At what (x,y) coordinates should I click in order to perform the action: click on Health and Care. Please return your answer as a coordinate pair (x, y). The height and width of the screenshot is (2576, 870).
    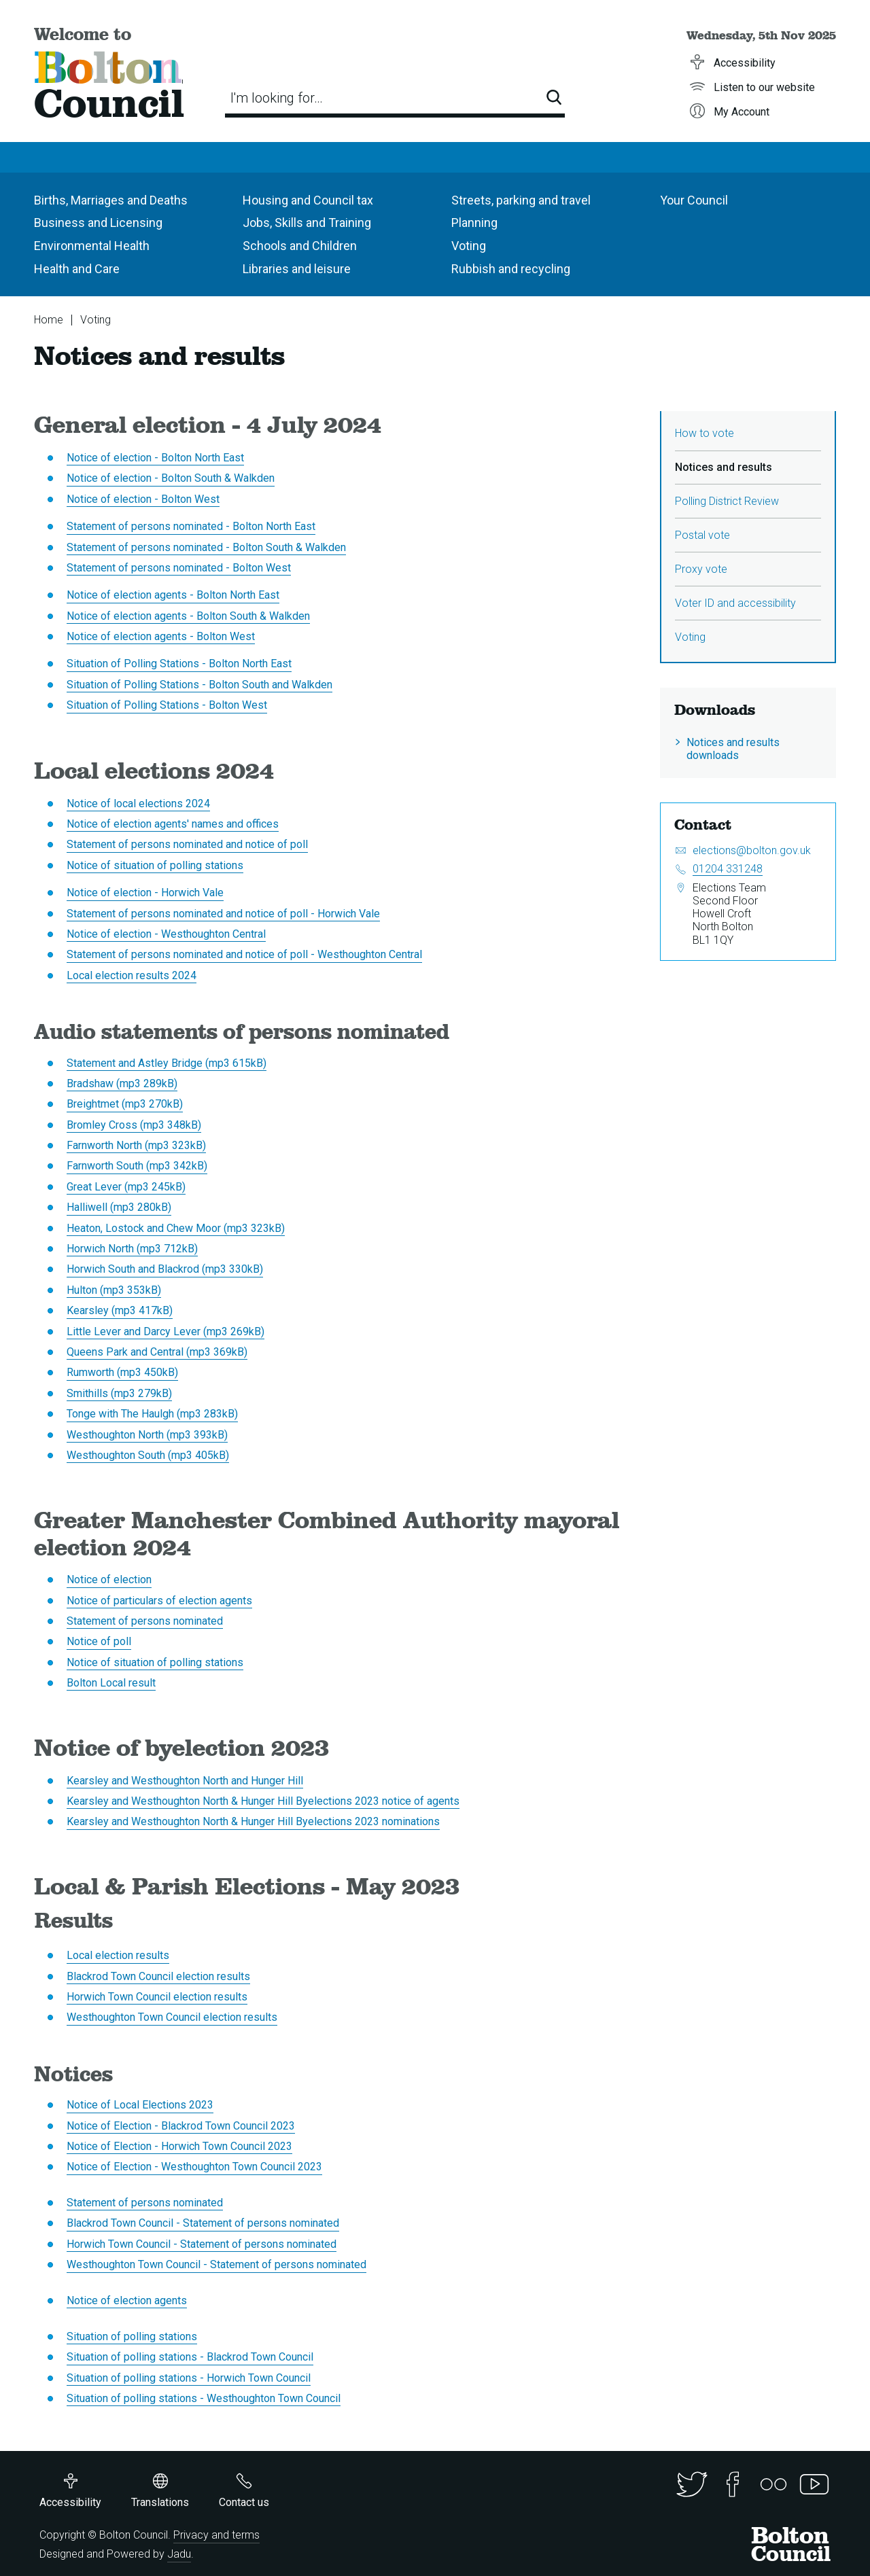
    Looking at the image, I should click on (77, 269).